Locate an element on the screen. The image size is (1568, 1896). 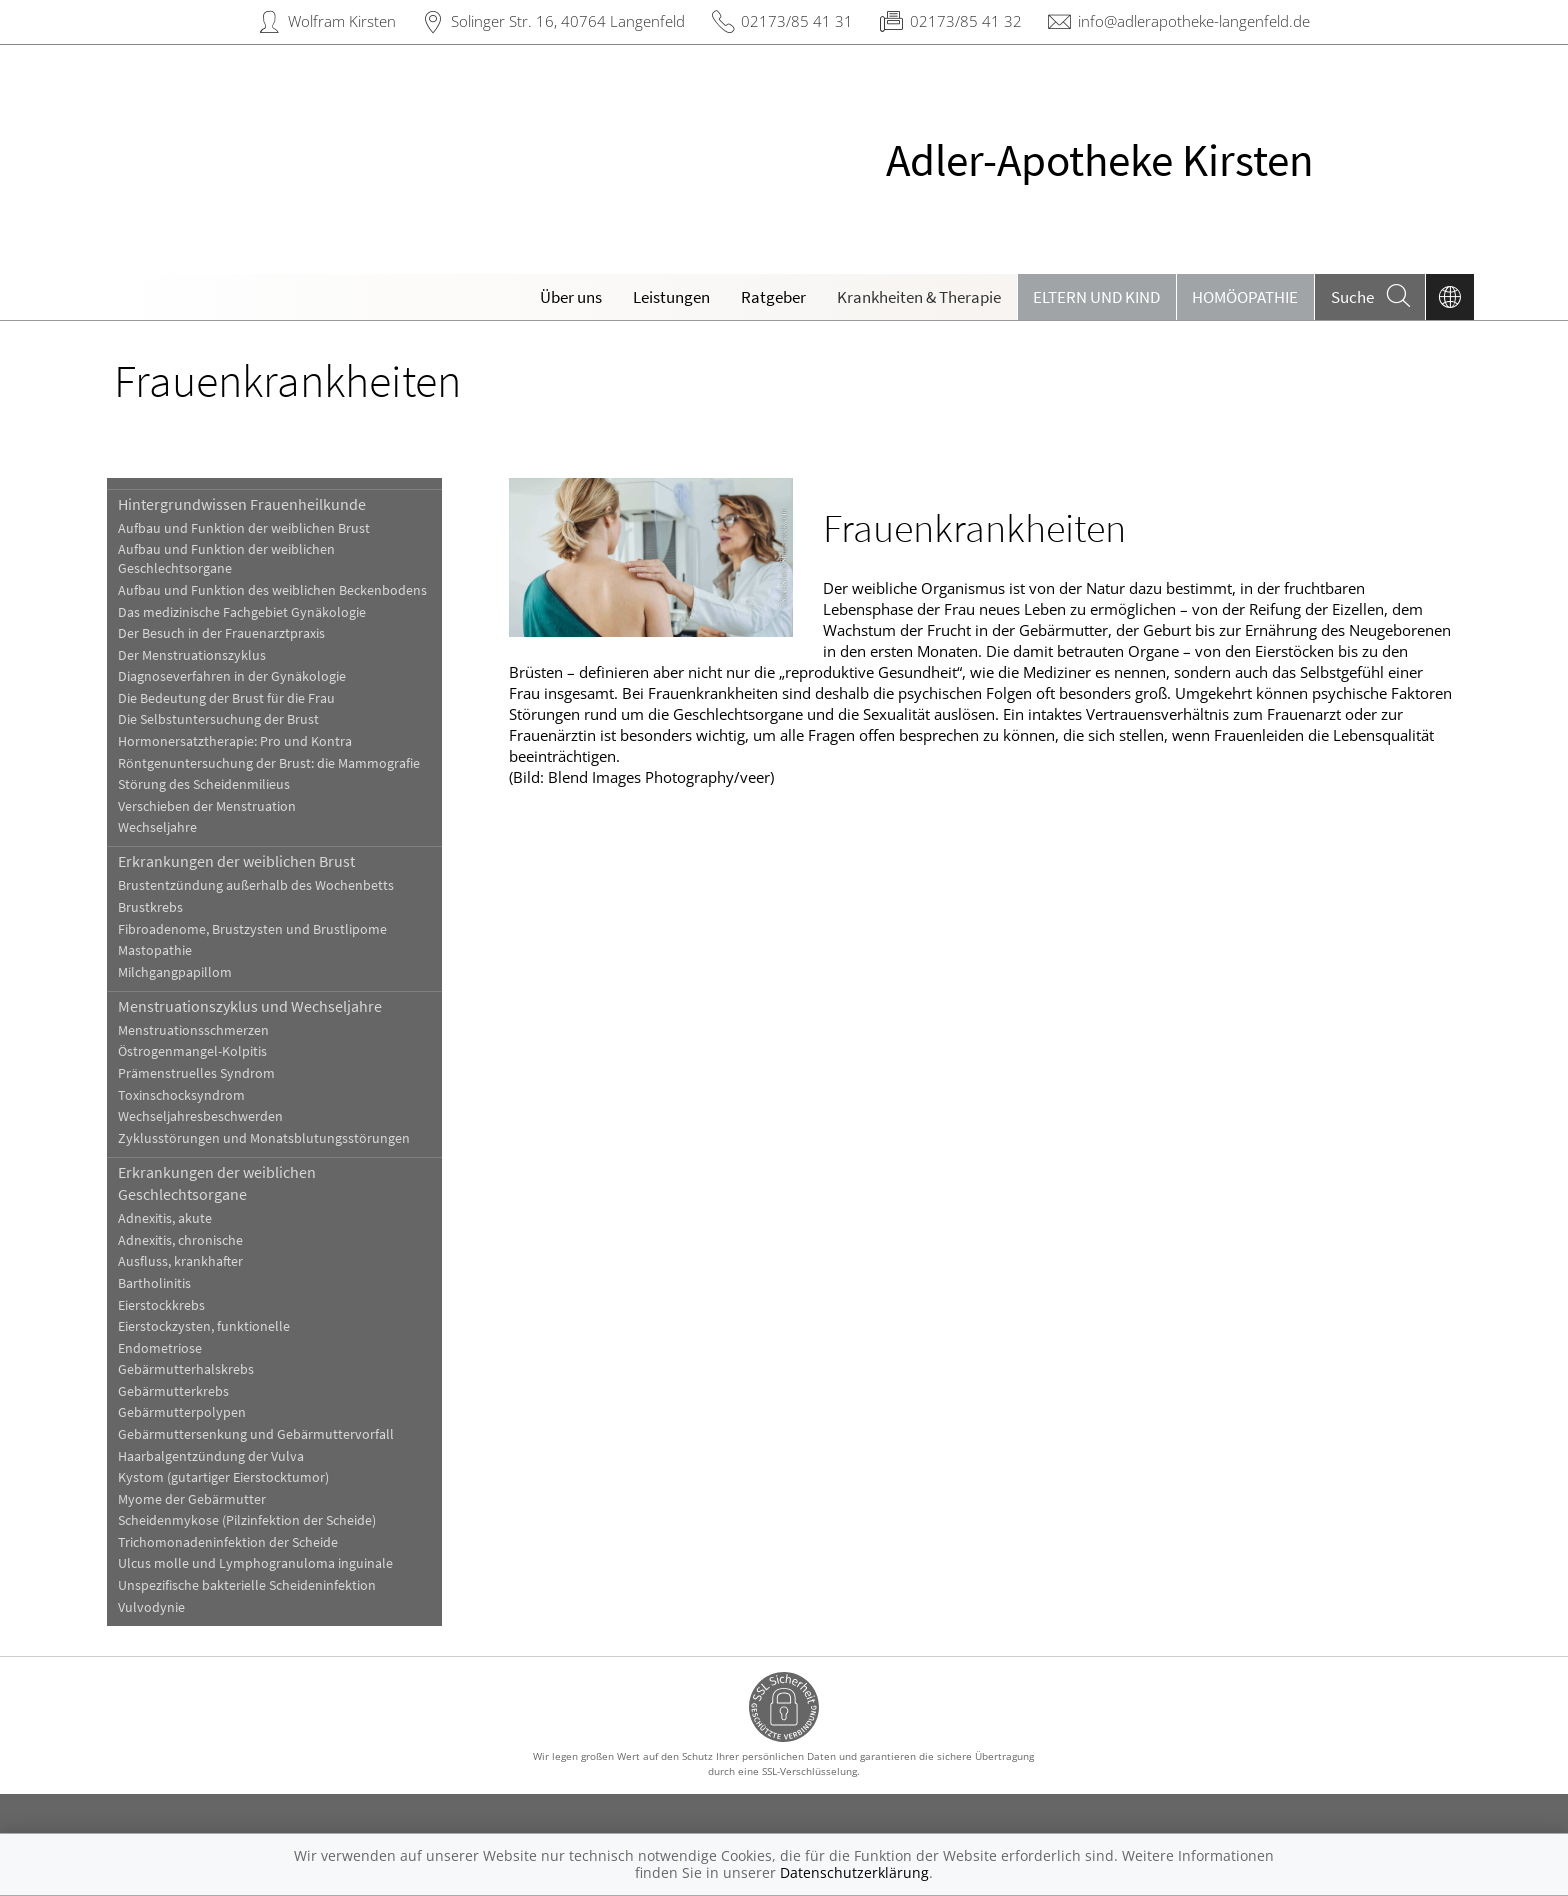
Das medizinische Fachgebiet Gynäkologie is located at coordinates (242, 612).